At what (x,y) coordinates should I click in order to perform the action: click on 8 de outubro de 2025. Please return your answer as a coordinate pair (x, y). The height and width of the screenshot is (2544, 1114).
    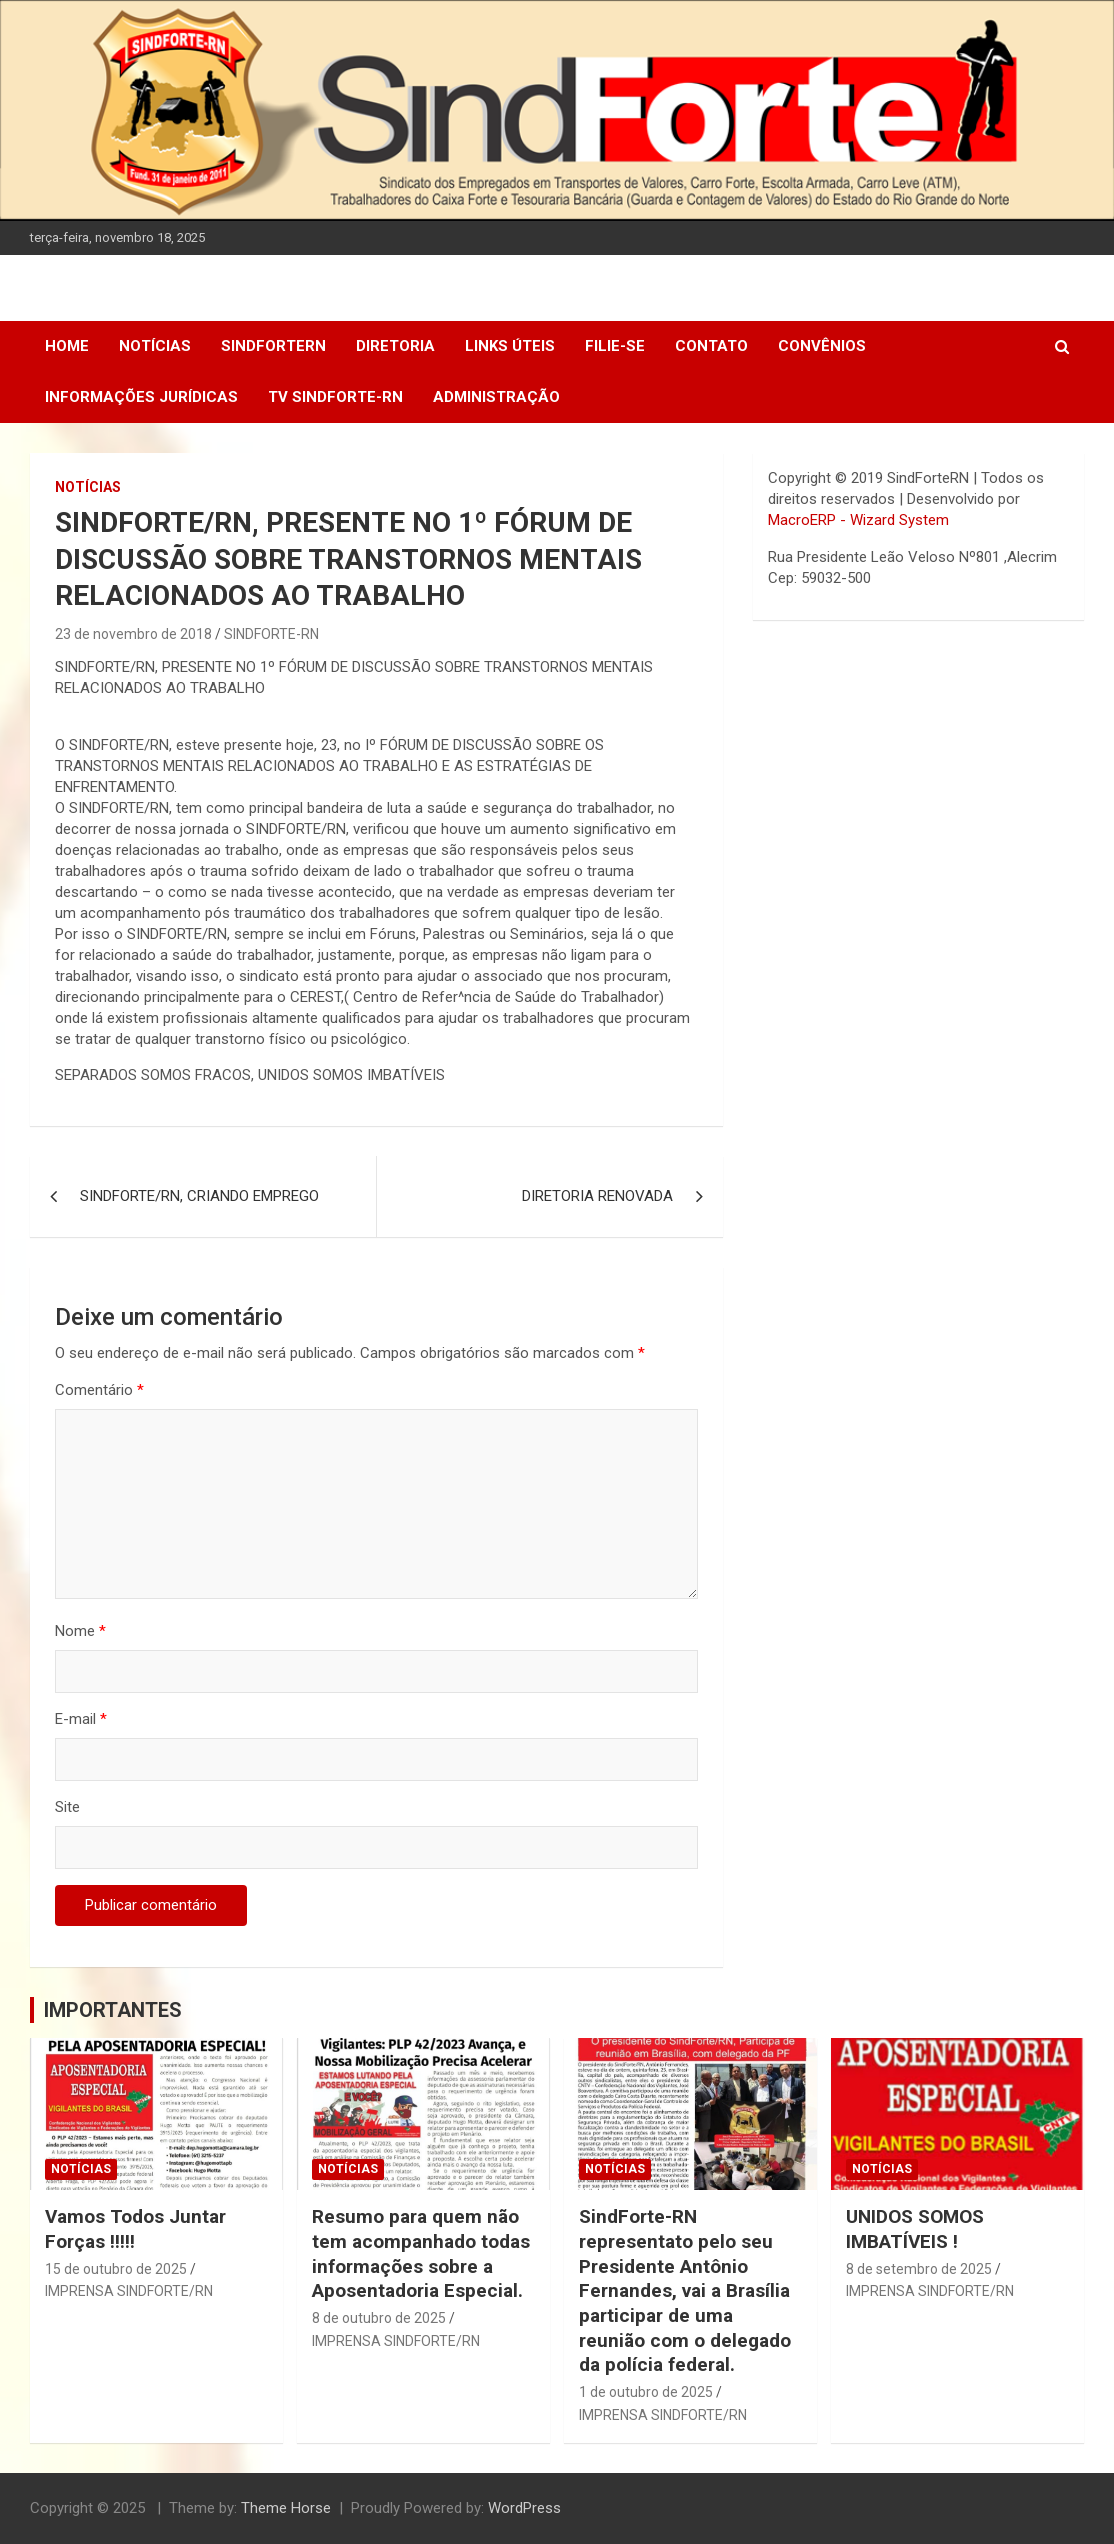
    Looking at the image, I should click on (379, 2318).